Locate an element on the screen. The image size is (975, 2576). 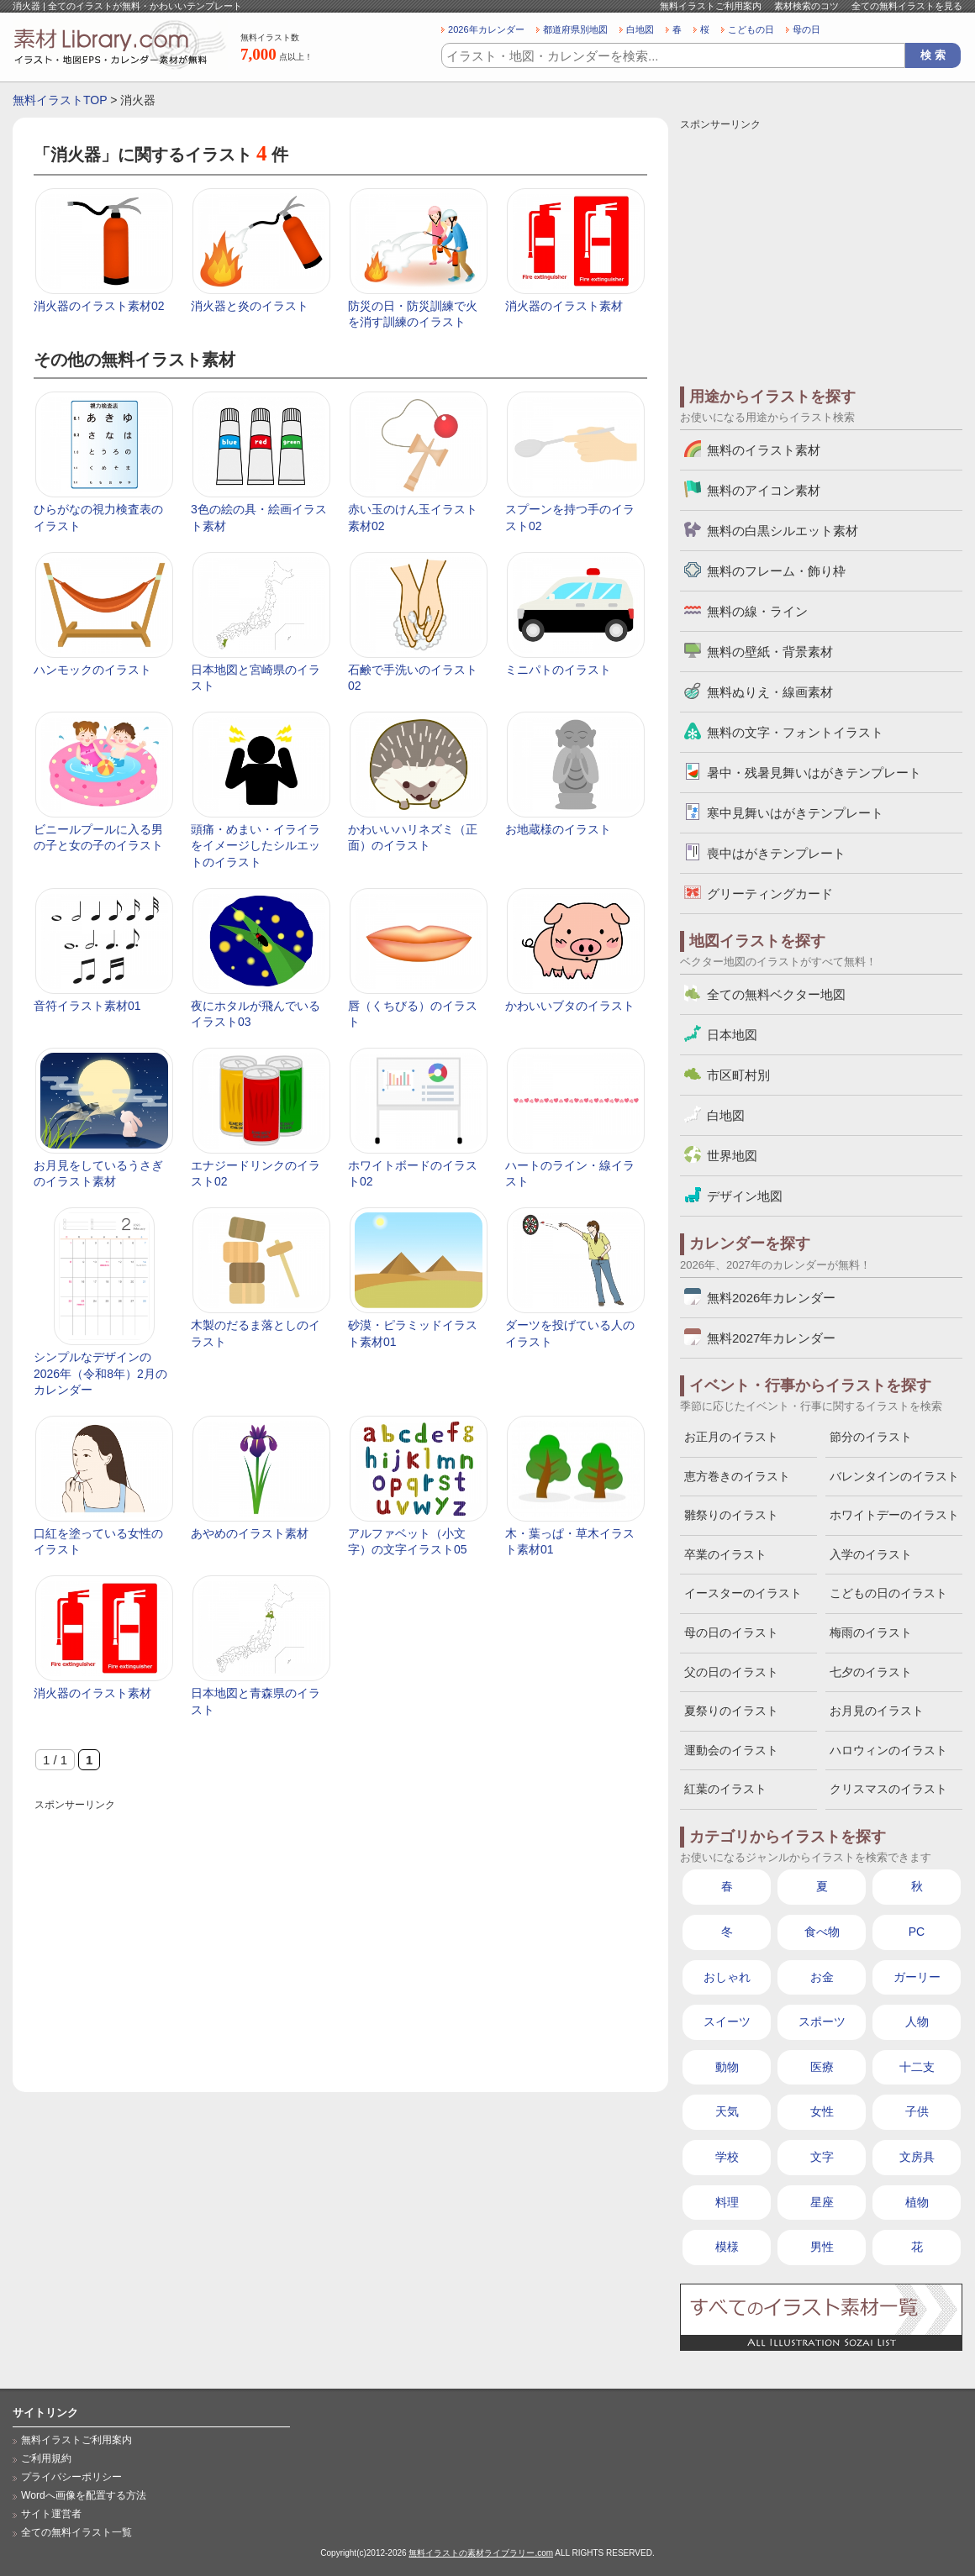
無料のアイコン素材 is located at coordinates (763, 490).